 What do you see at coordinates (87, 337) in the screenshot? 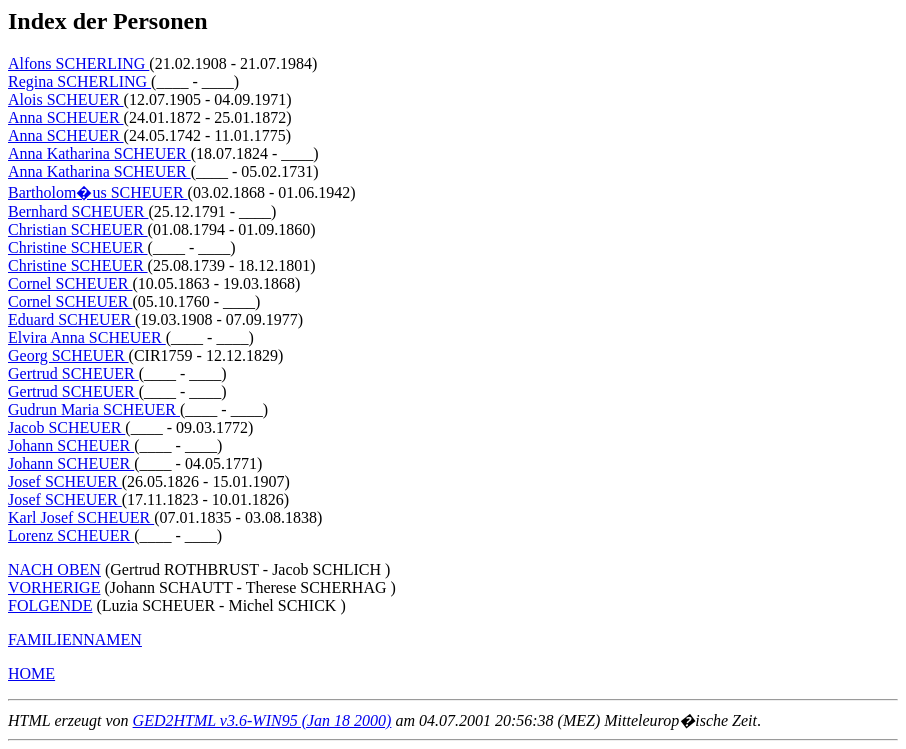
I see `Elvira Anna SCHEUER` at bounding box center [87, 337].